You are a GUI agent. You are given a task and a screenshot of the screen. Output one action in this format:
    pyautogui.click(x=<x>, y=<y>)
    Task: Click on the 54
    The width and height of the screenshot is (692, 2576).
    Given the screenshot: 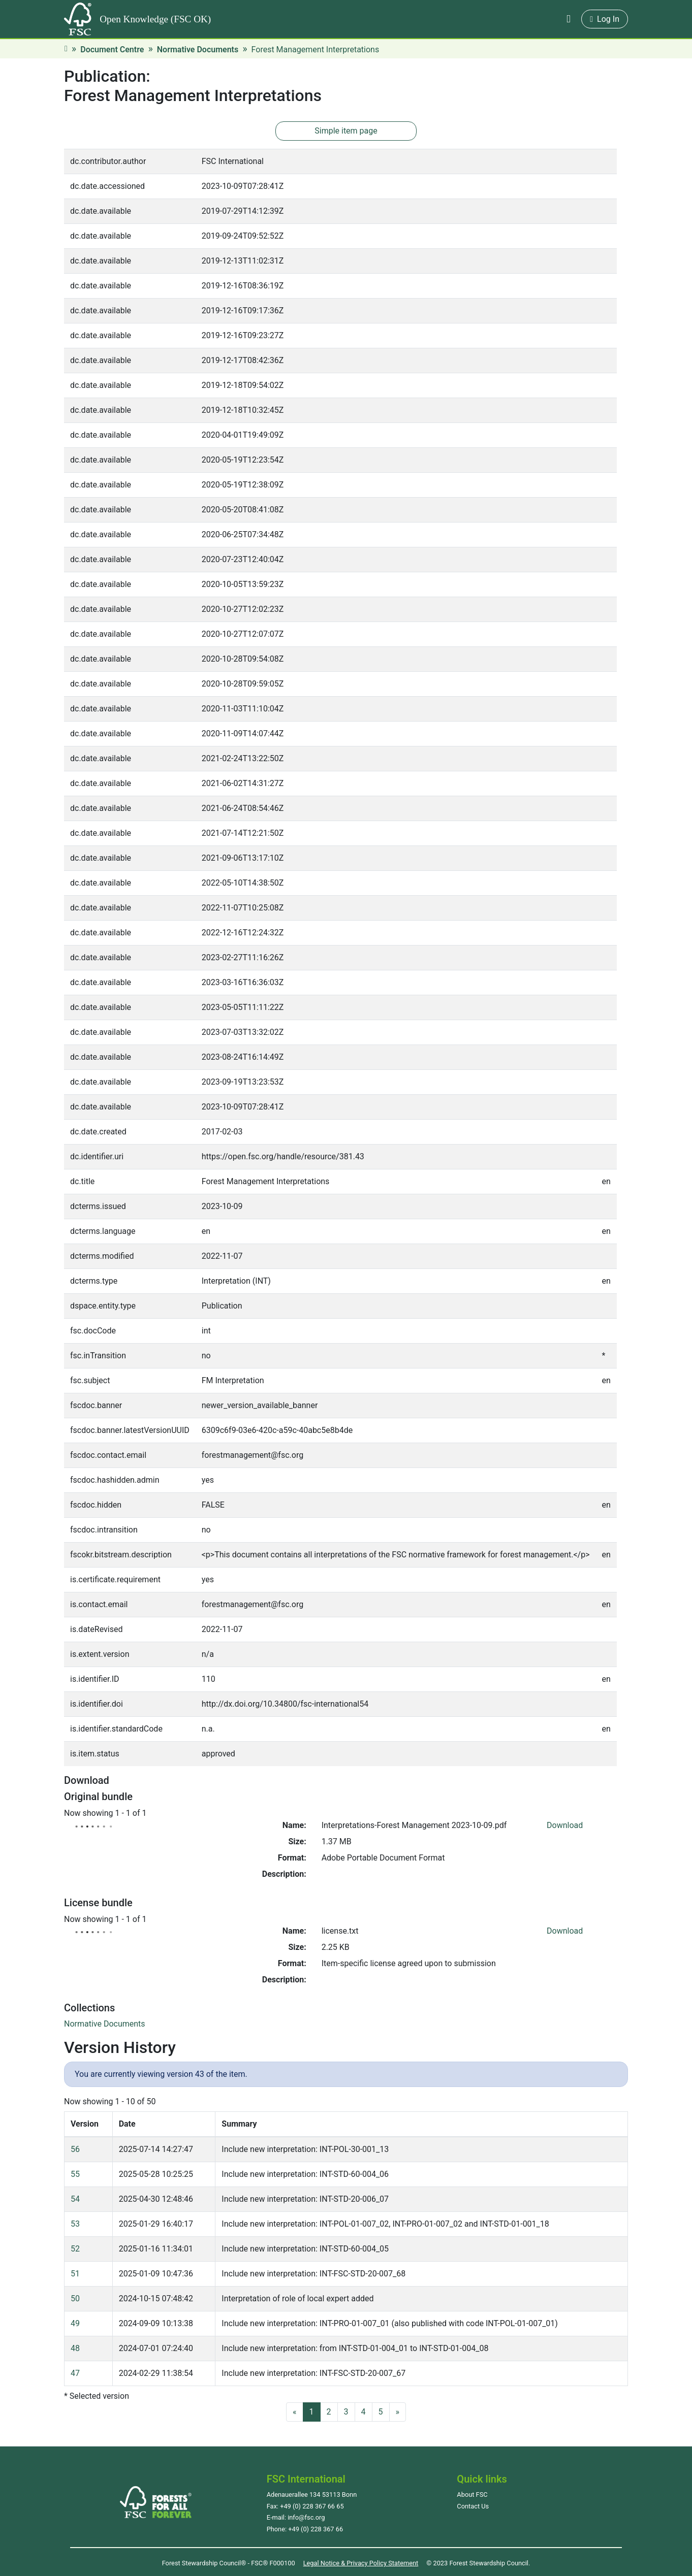 What is the action you would take?
    pyautogui.click(x=75, y=2199)
    